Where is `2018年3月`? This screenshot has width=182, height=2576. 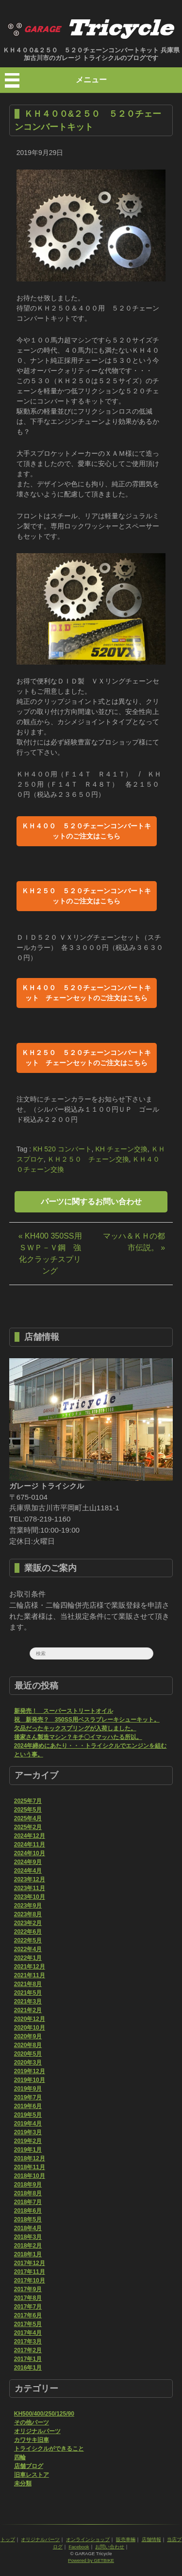 2018年3月 is located at coordinates (28, 2237).